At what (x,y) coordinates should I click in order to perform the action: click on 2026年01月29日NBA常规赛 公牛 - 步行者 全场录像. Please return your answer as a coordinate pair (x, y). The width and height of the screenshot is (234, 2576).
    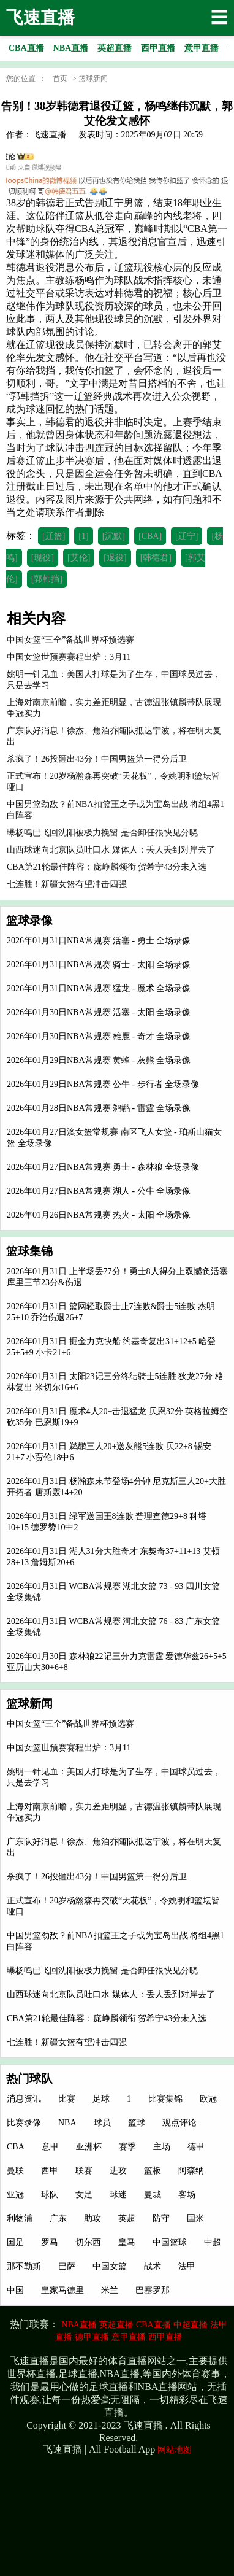
    Looking at the image, I should click on (103, 1084).